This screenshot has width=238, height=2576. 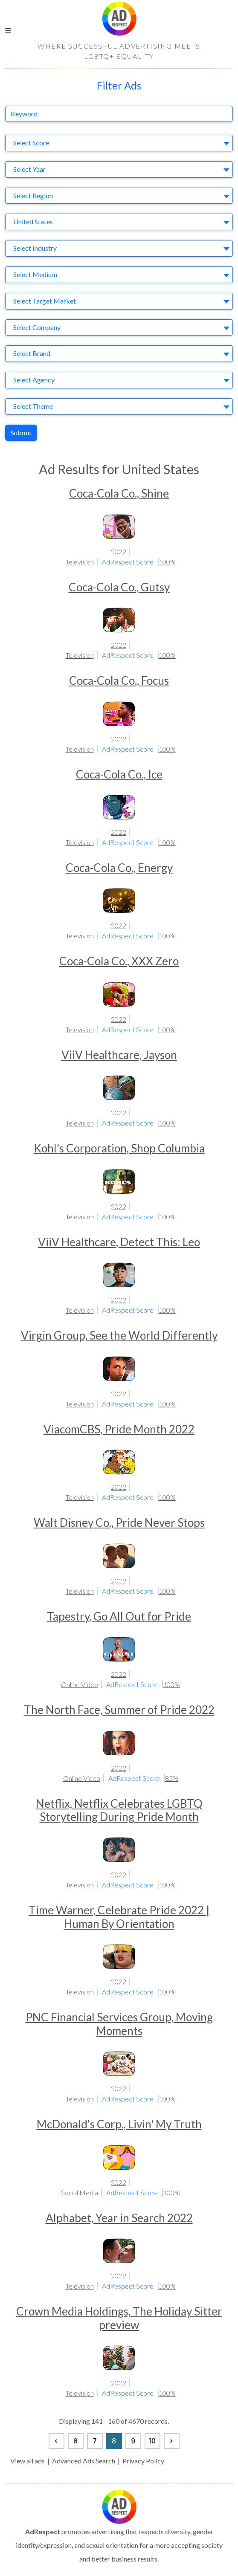 I want to click on Time Warner, Celebrate Pride 2022 | Human By Orientation, so click(x=119, y=1916).